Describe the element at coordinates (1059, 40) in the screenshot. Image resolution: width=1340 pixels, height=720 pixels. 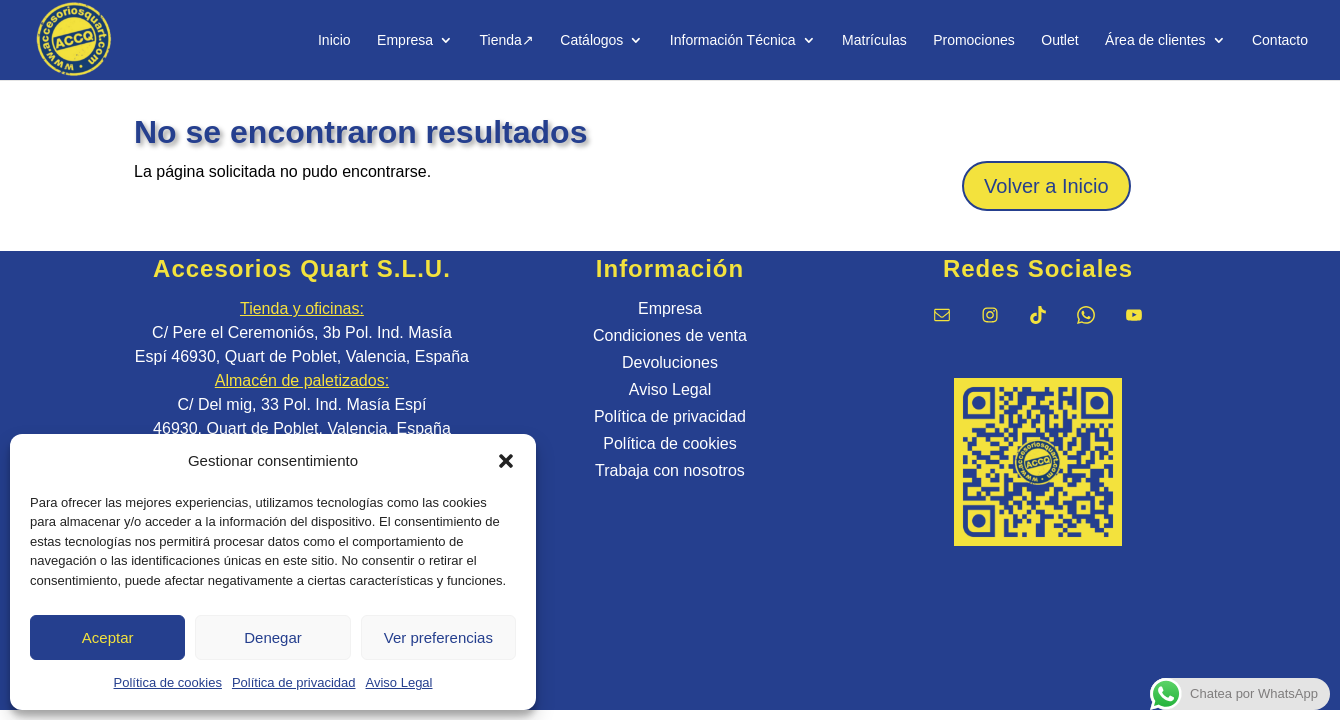
I see `Outlet` at that location.